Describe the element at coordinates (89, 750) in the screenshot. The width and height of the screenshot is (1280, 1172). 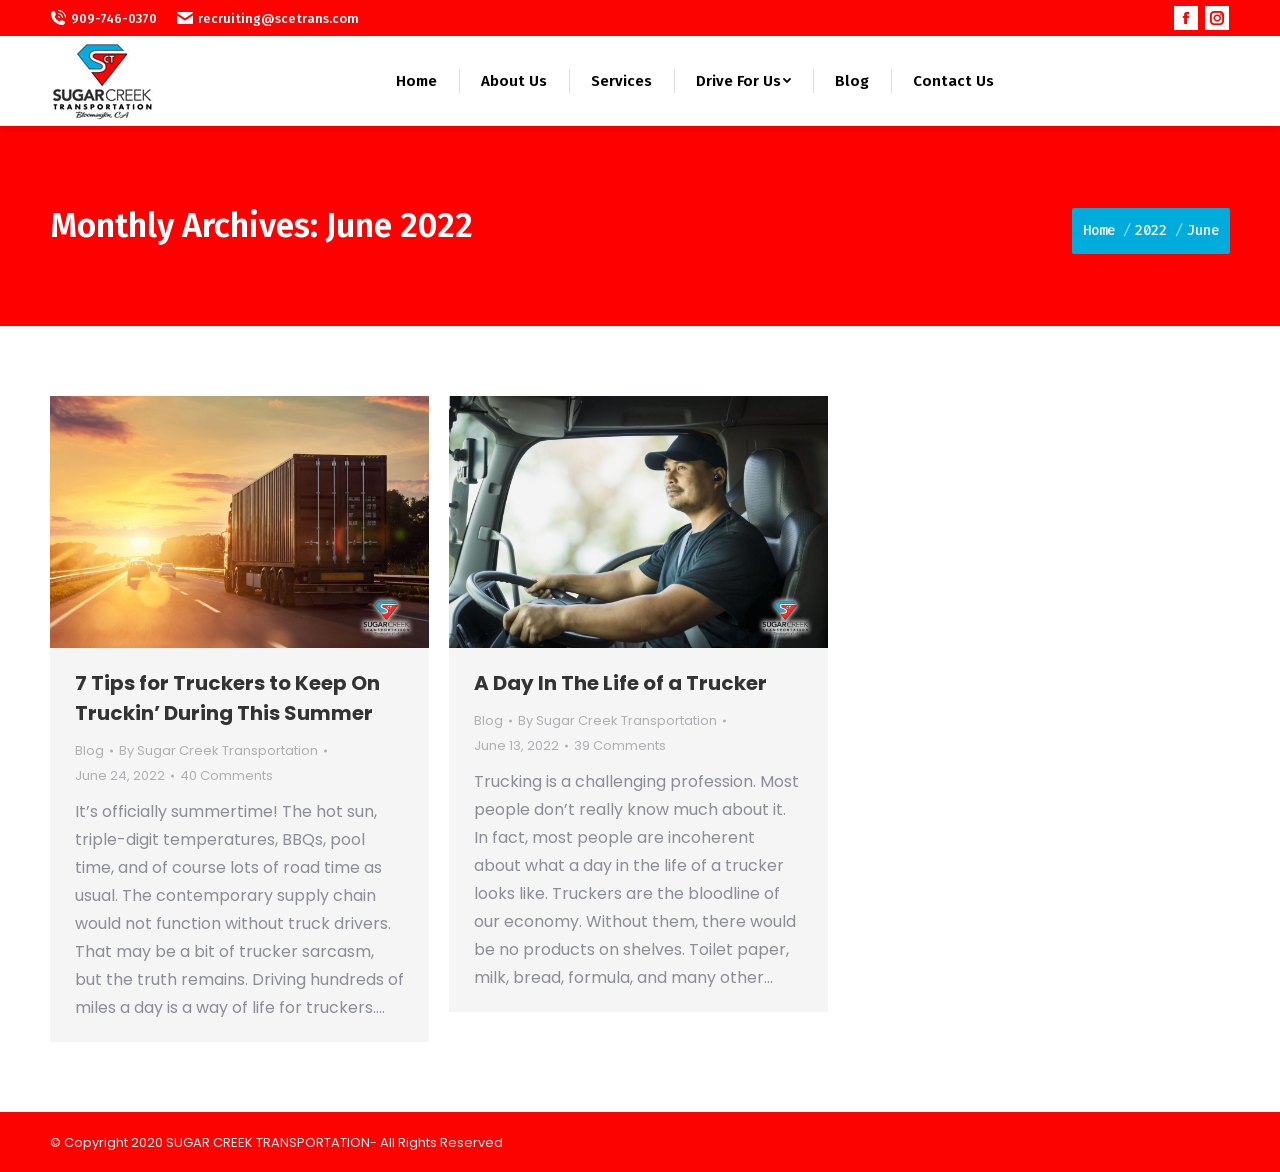
I see `Blog` at that location.